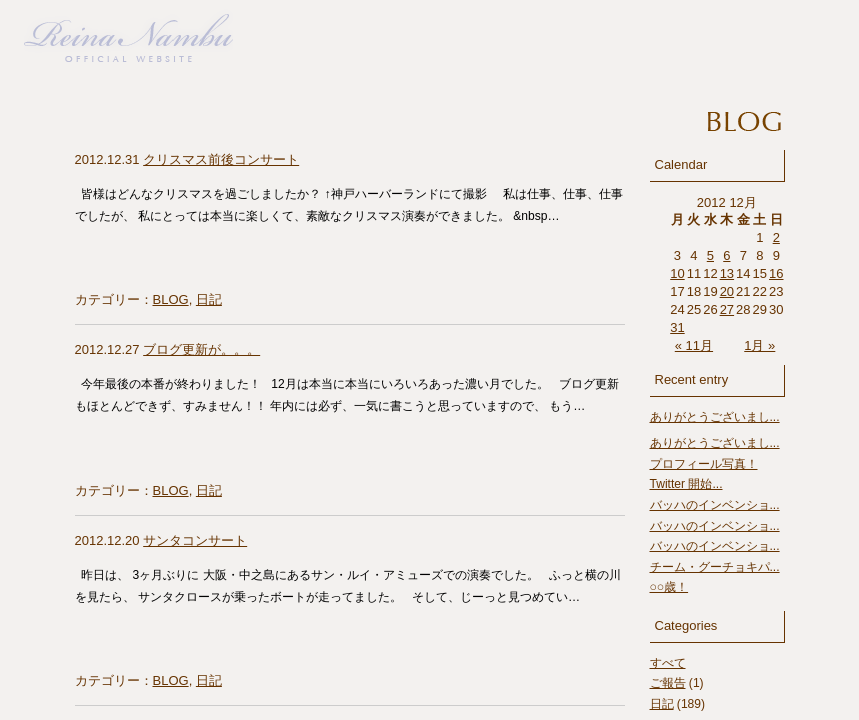 The image size is (859, 720). What do you see at coordinates (669, 587) in the screenshot?
I see `○○歳！` at bounding box center [669, 587].